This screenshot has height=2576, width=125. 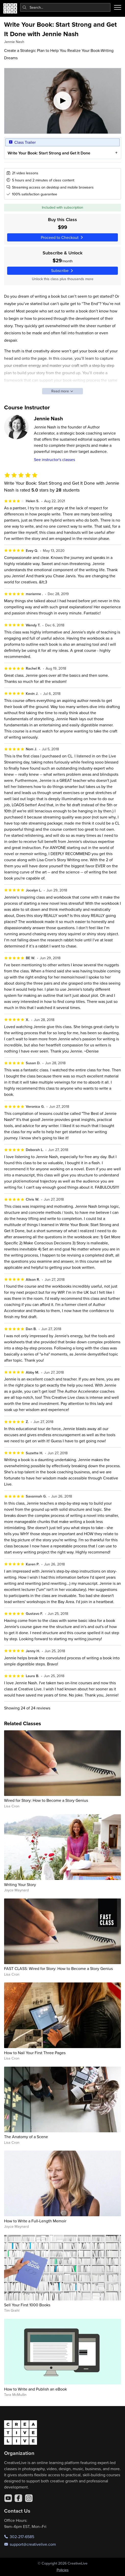 What do you see at coordinates (48, 153) in the screenshot?
I see `Write Your Book: Start Strong and Get It Done` at bounding box center [48, 153].